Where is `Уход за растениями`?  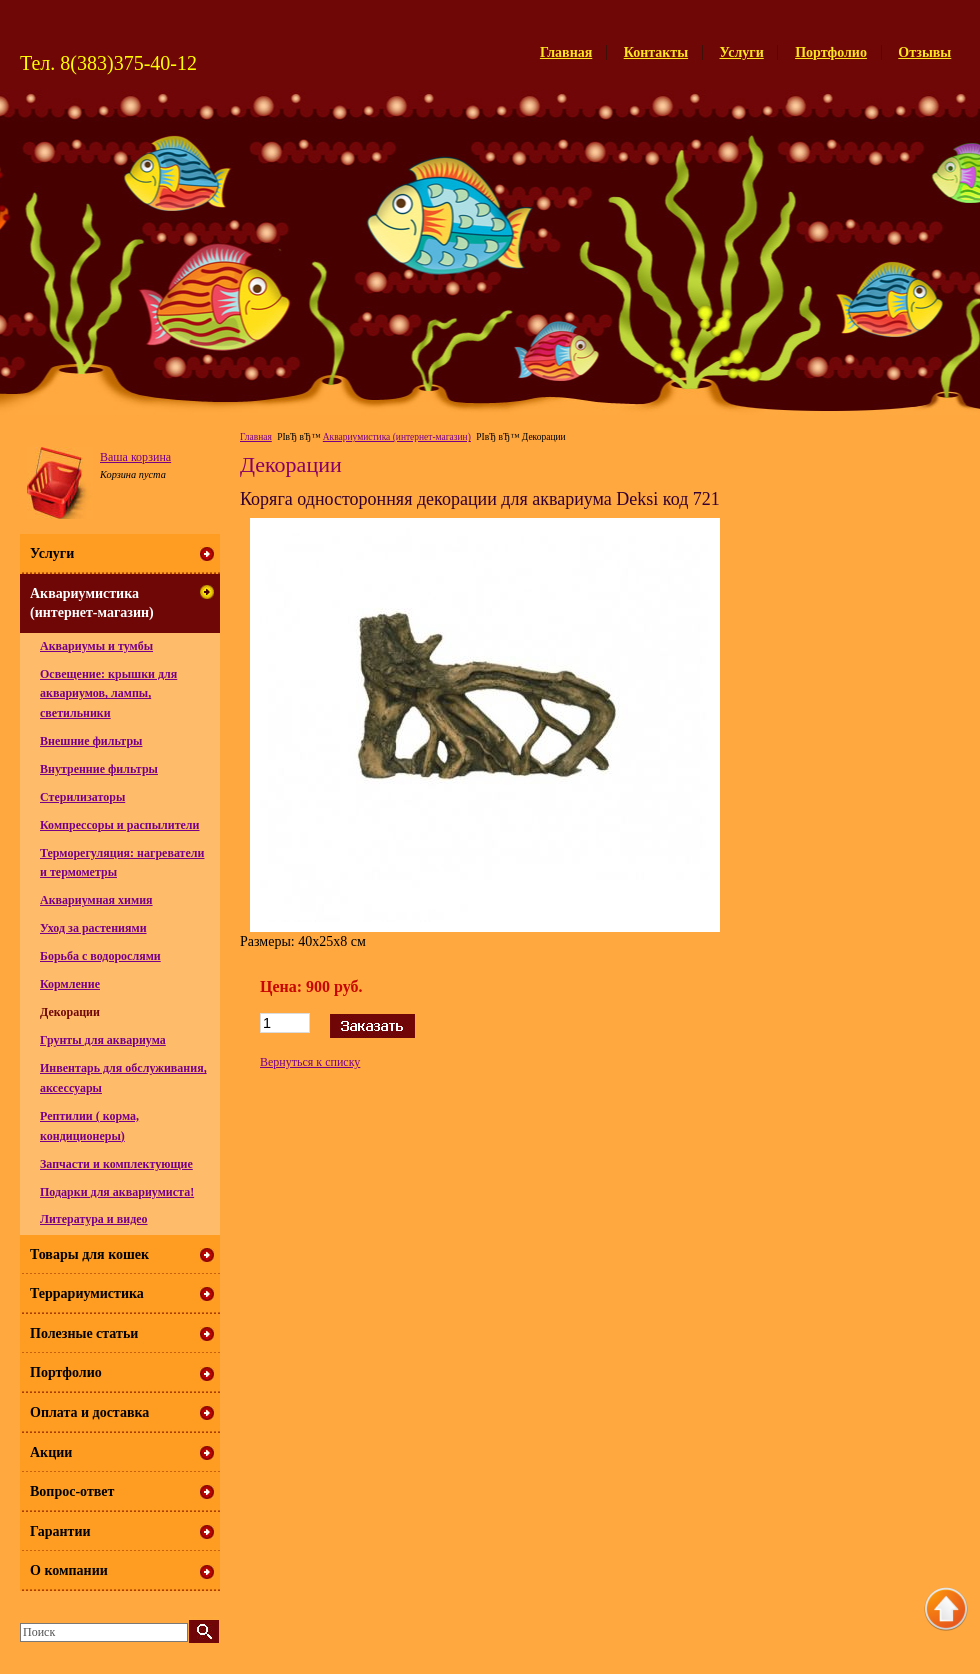
Уход за растениями is located at coordinates (93, 928).